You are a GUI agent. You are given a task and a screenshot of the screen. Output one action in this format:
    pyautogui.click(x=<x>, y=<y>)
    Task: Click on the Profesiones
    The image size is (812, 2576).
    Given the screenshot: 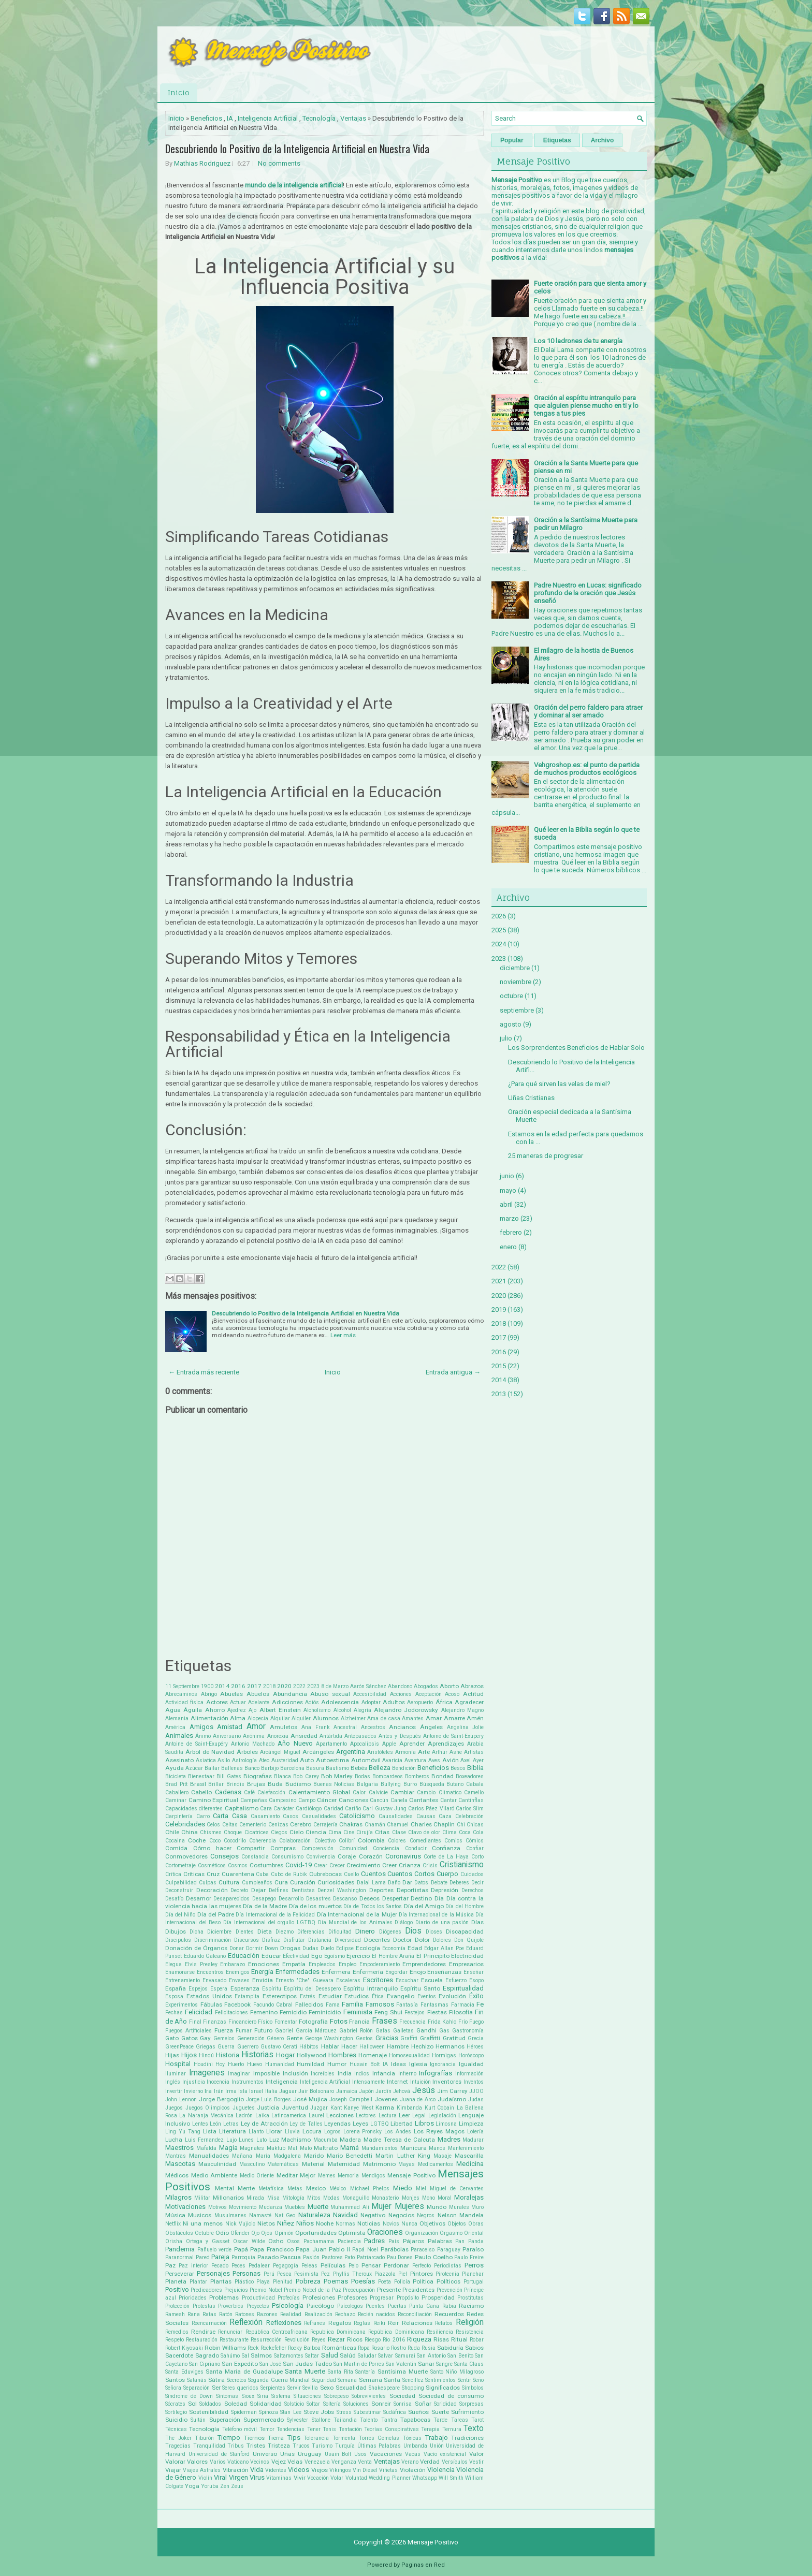 What is the action you would take?
    pyautogui.click(x=318, y=2297)
    